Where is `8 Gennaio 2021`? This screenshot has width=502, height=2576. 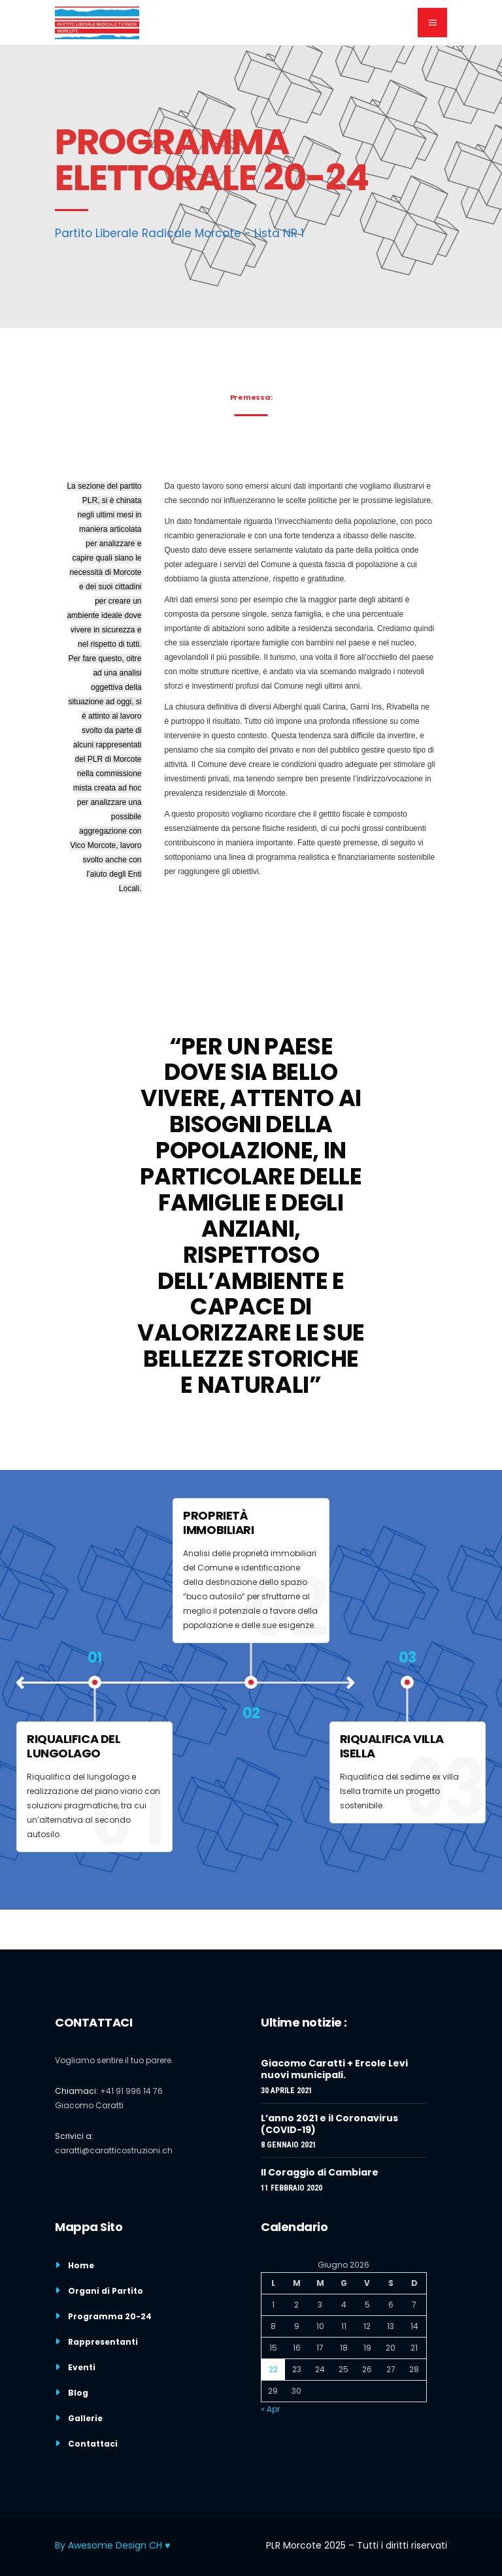 8 Gennaio 2021 is located at coordinates (288, 2144).